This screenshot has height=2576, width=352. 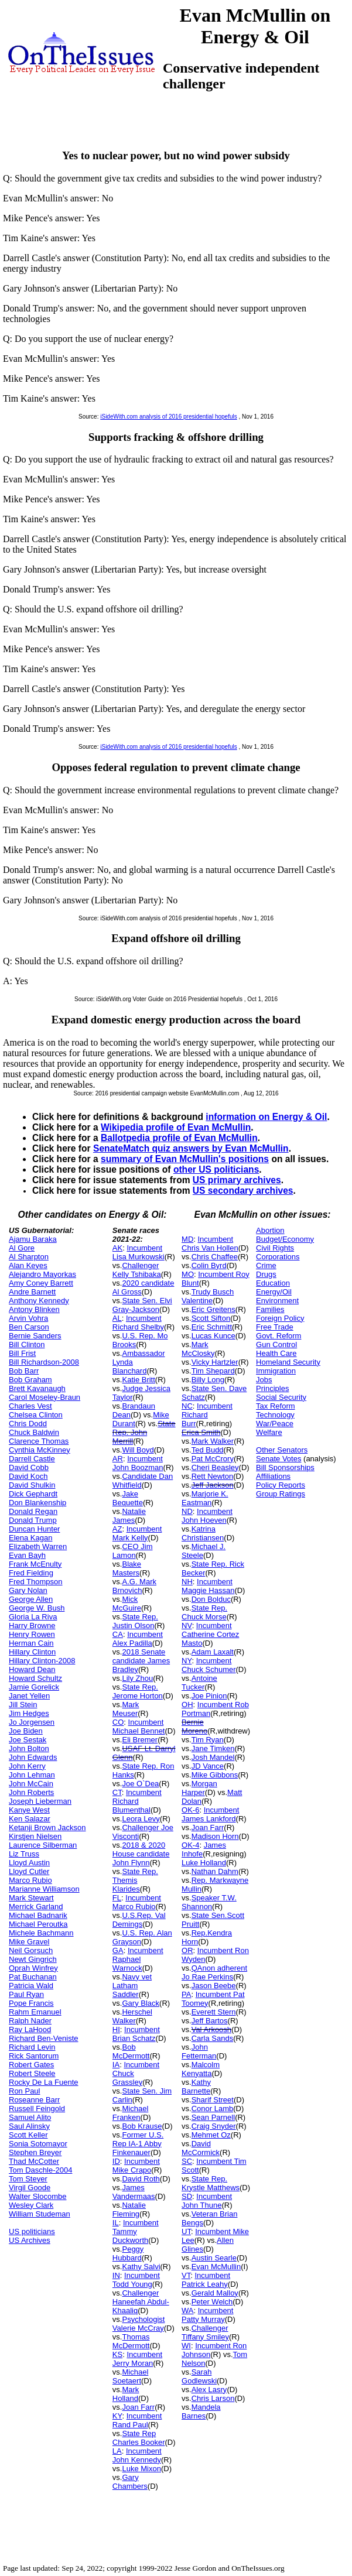 What do you see at coordinates (187, 2161) in the screenshot?
I see `SC` at bounding box center [187, 2161].